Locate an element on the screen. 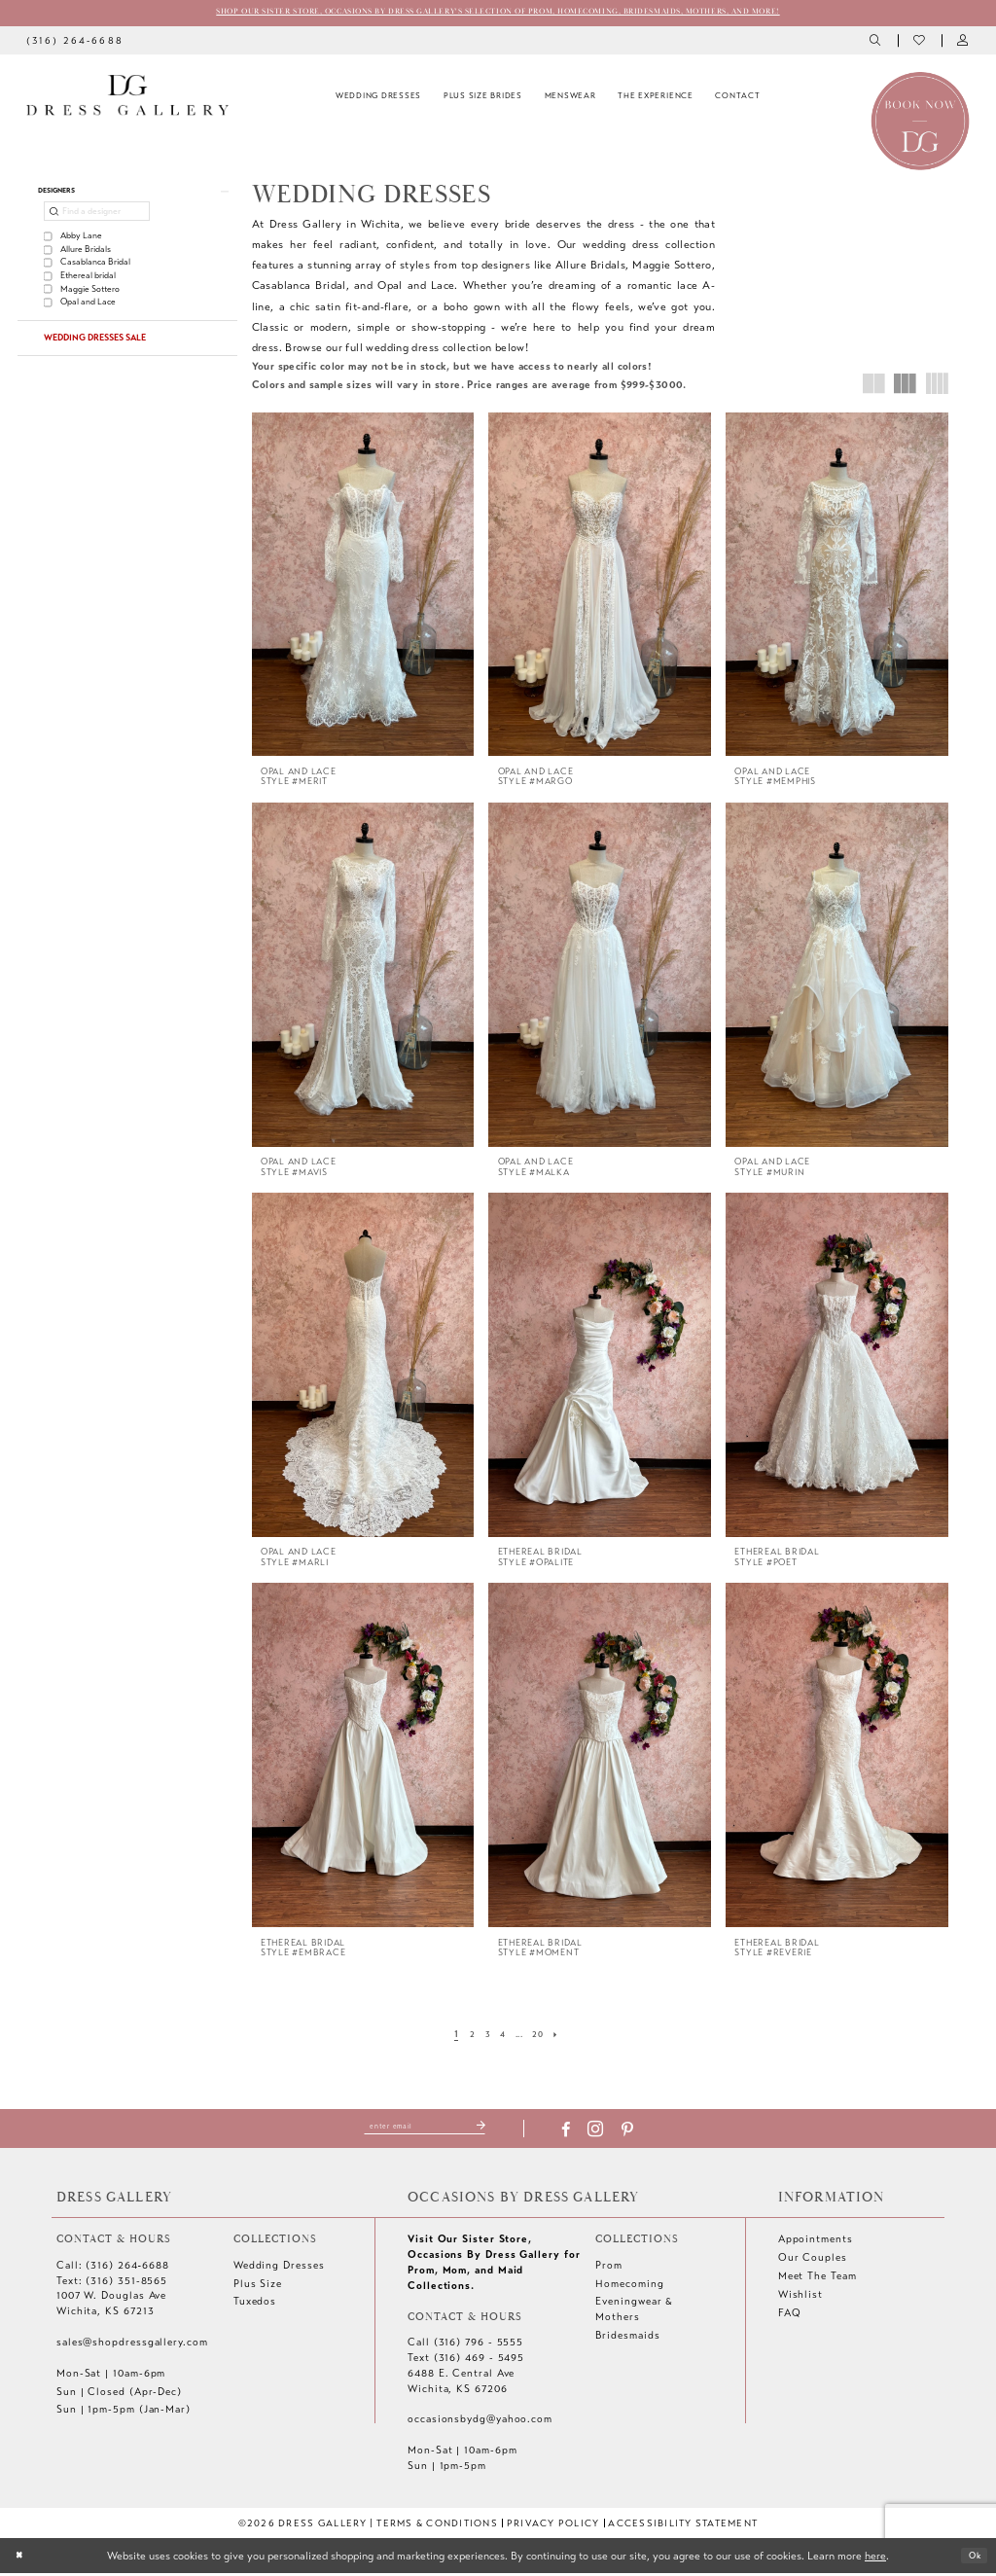  [Dress Gallery] is located at coordinates (127, 98).